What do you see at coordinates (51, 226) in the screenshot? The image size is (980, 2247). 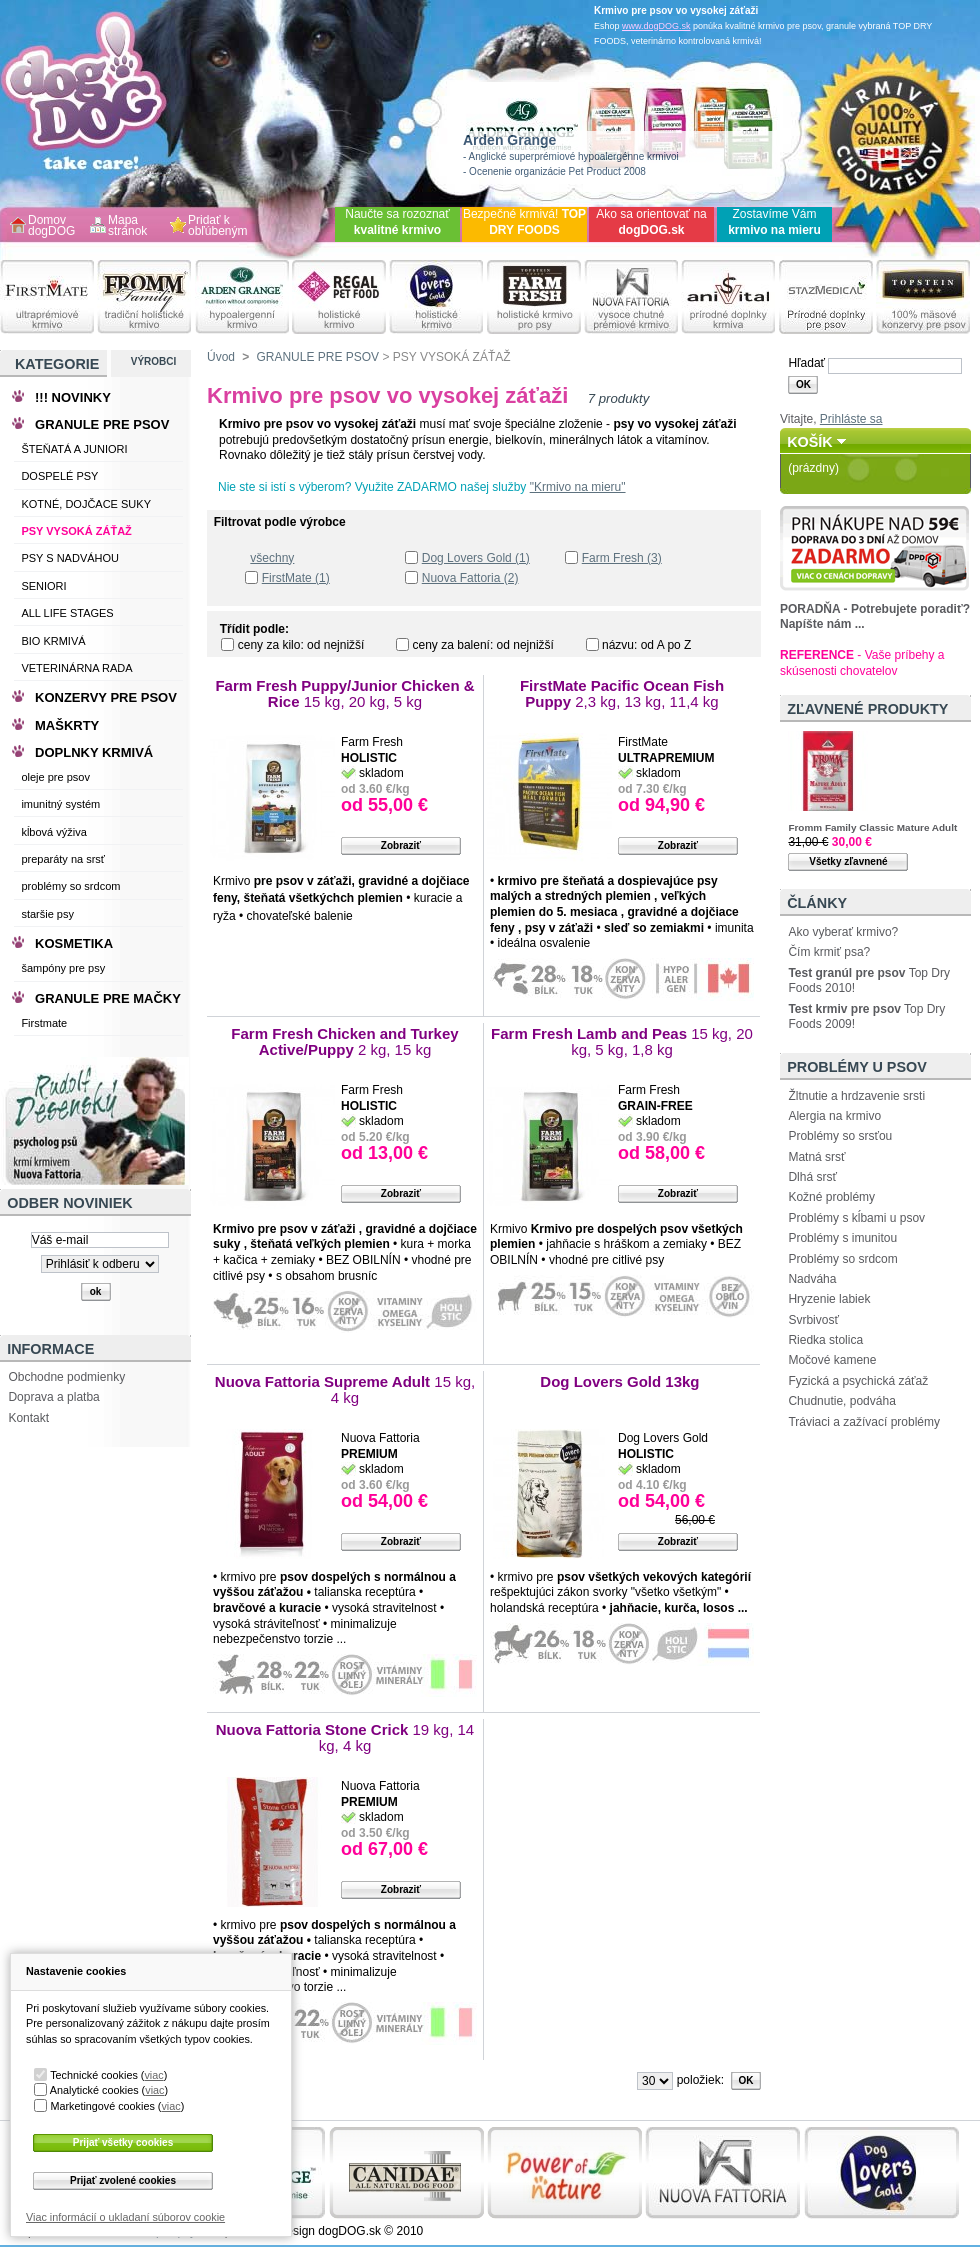 I see `Domov dogDOG` at bounding box center [51, 226].